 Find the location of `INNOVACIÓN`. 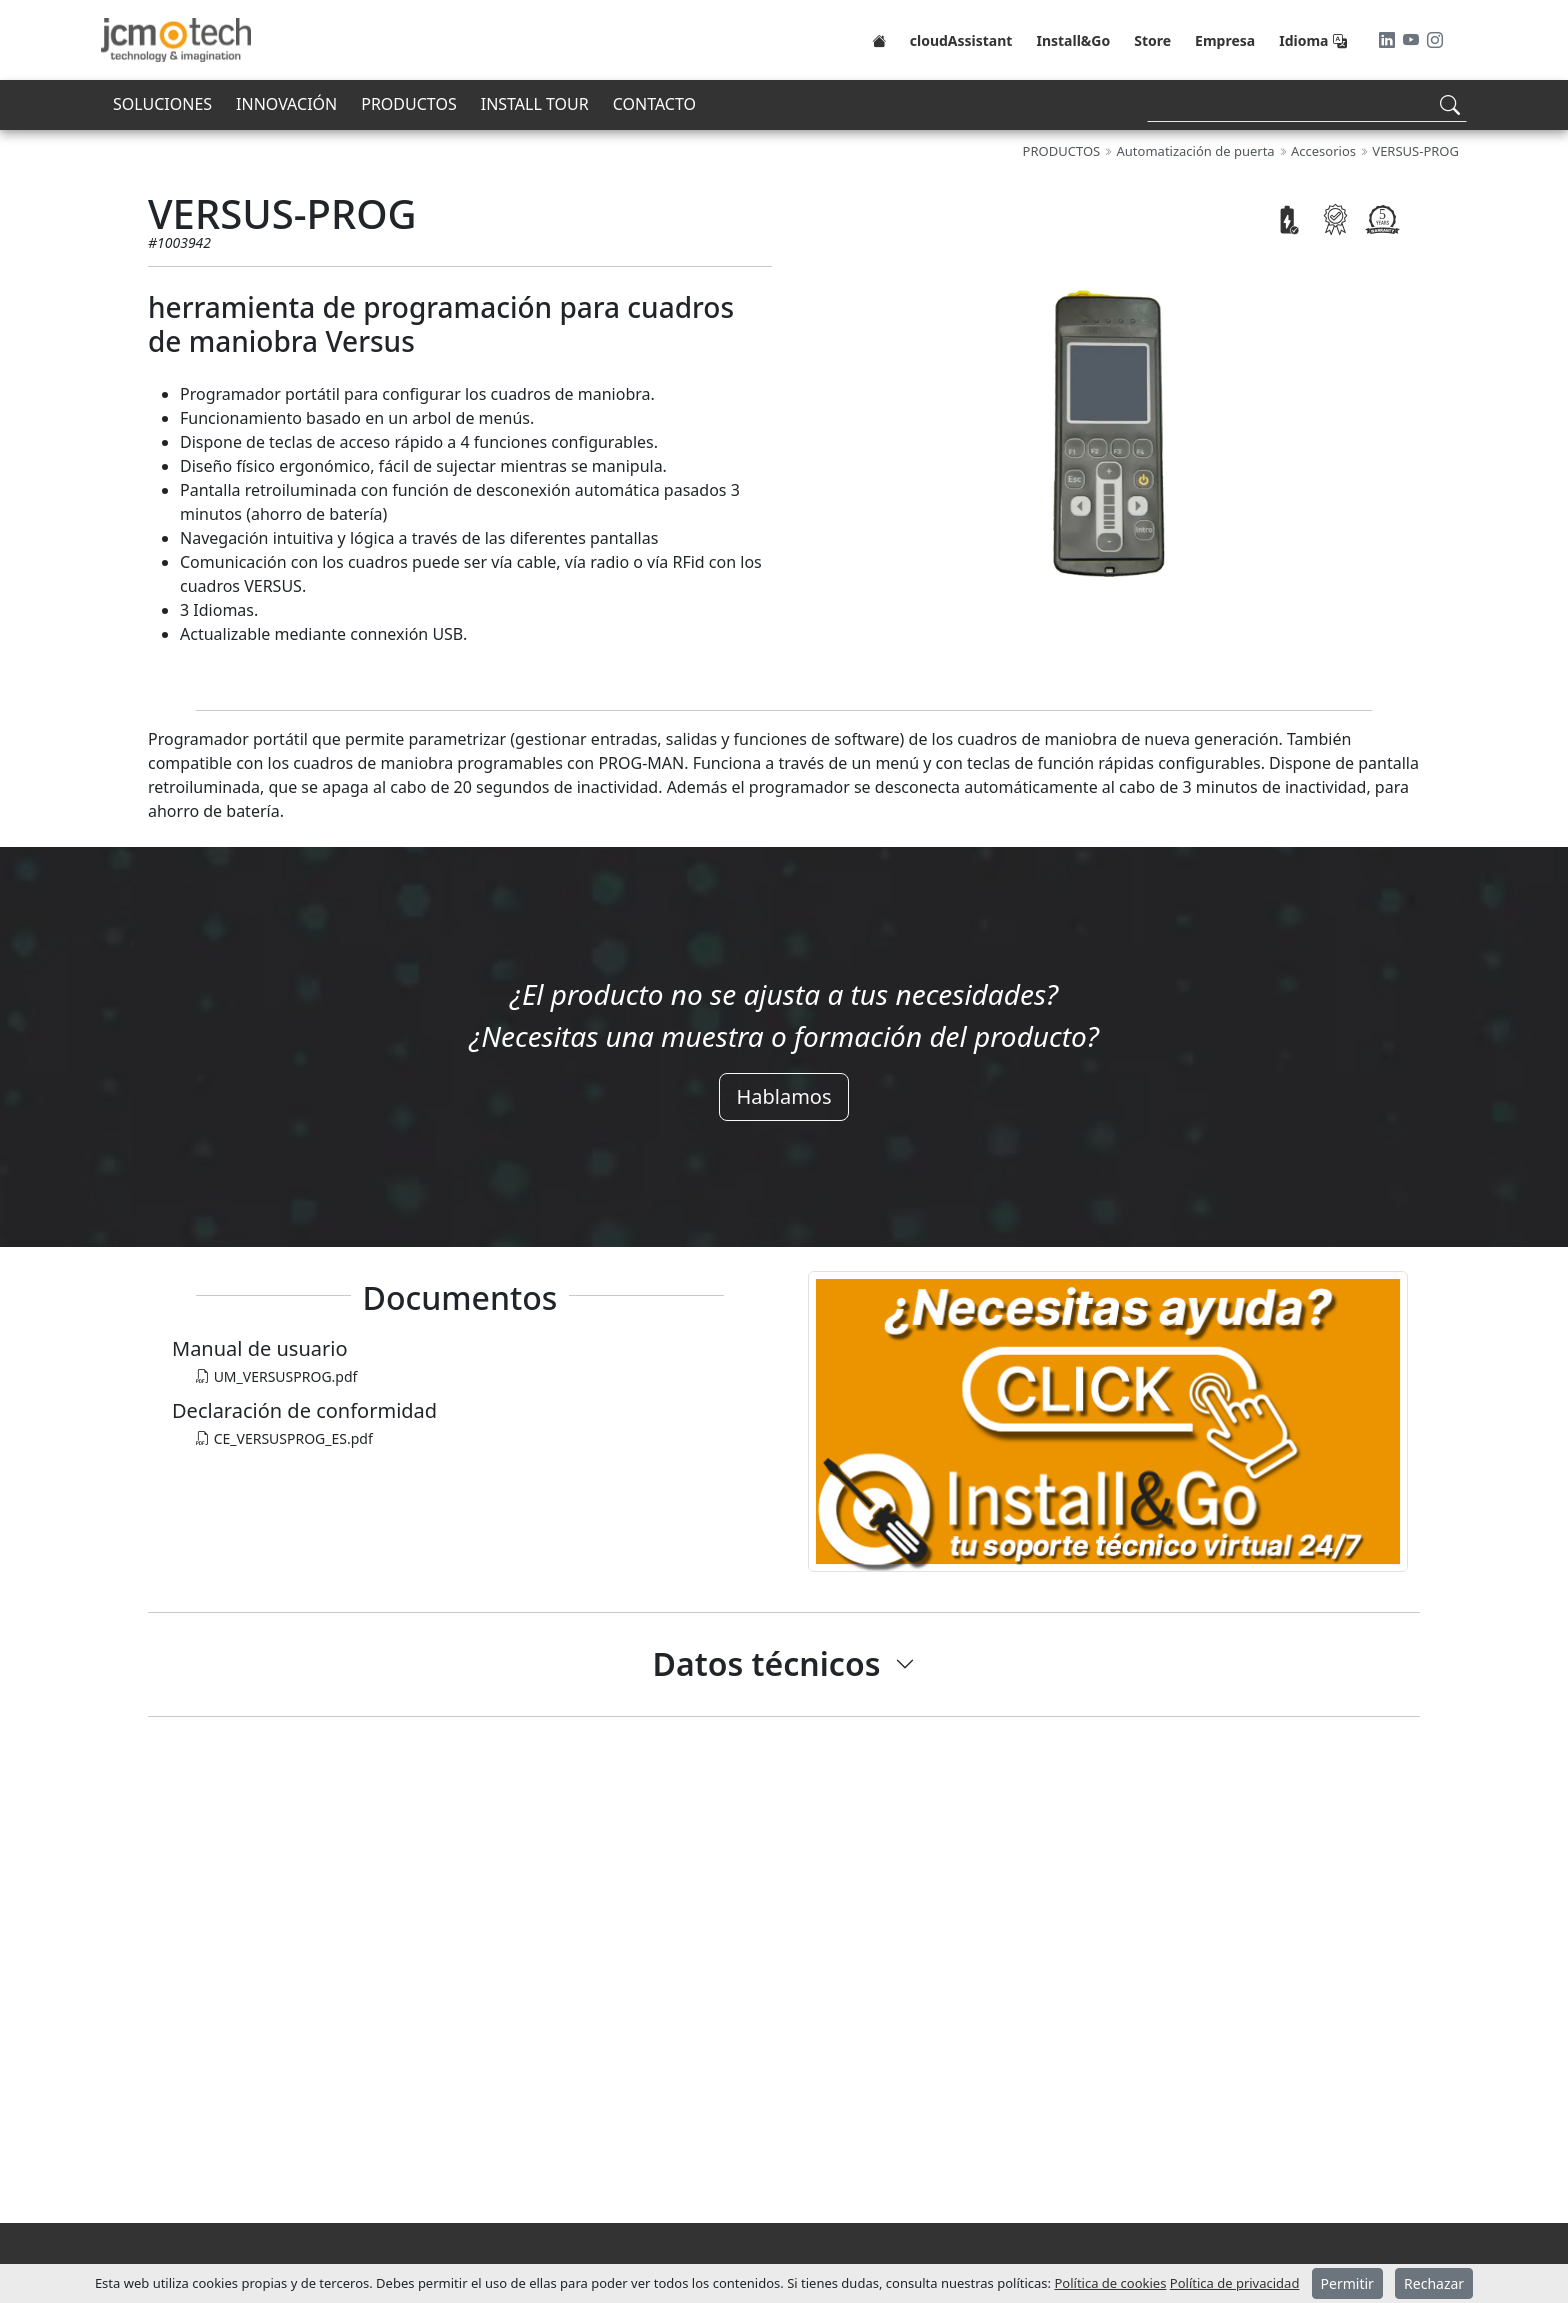

INNOVACIÓN is located at coordinates (286, 104).